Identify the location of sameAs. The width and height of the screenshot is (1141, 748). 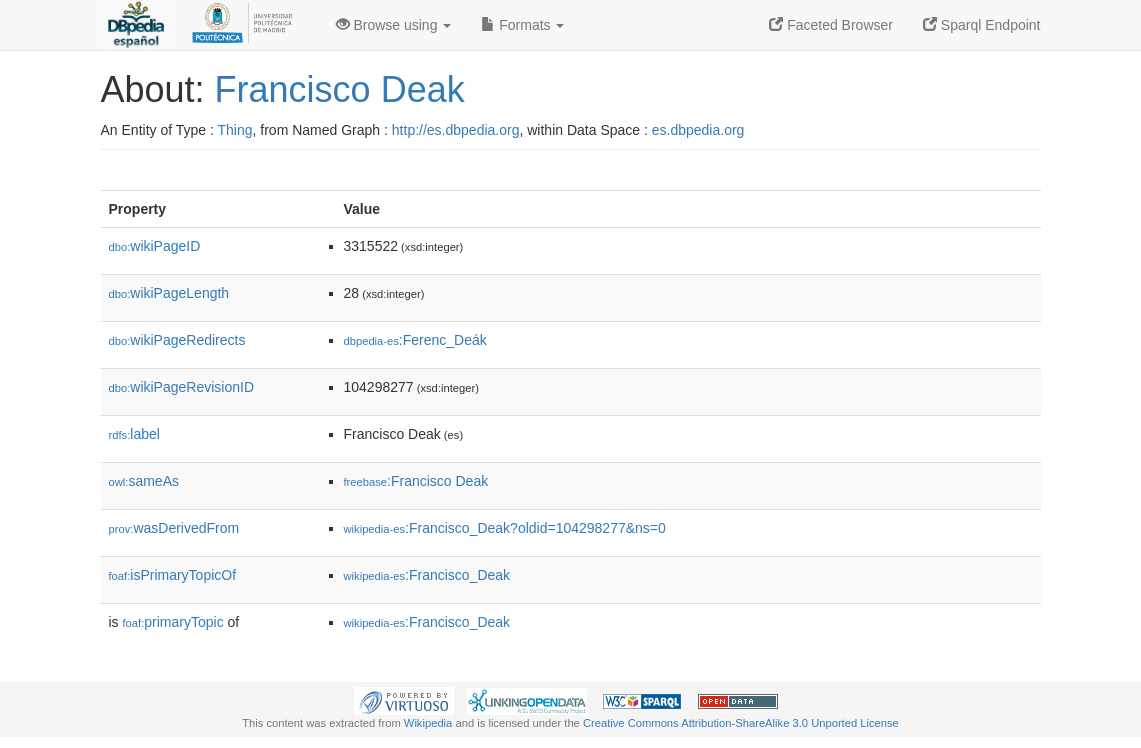
(144, 481).